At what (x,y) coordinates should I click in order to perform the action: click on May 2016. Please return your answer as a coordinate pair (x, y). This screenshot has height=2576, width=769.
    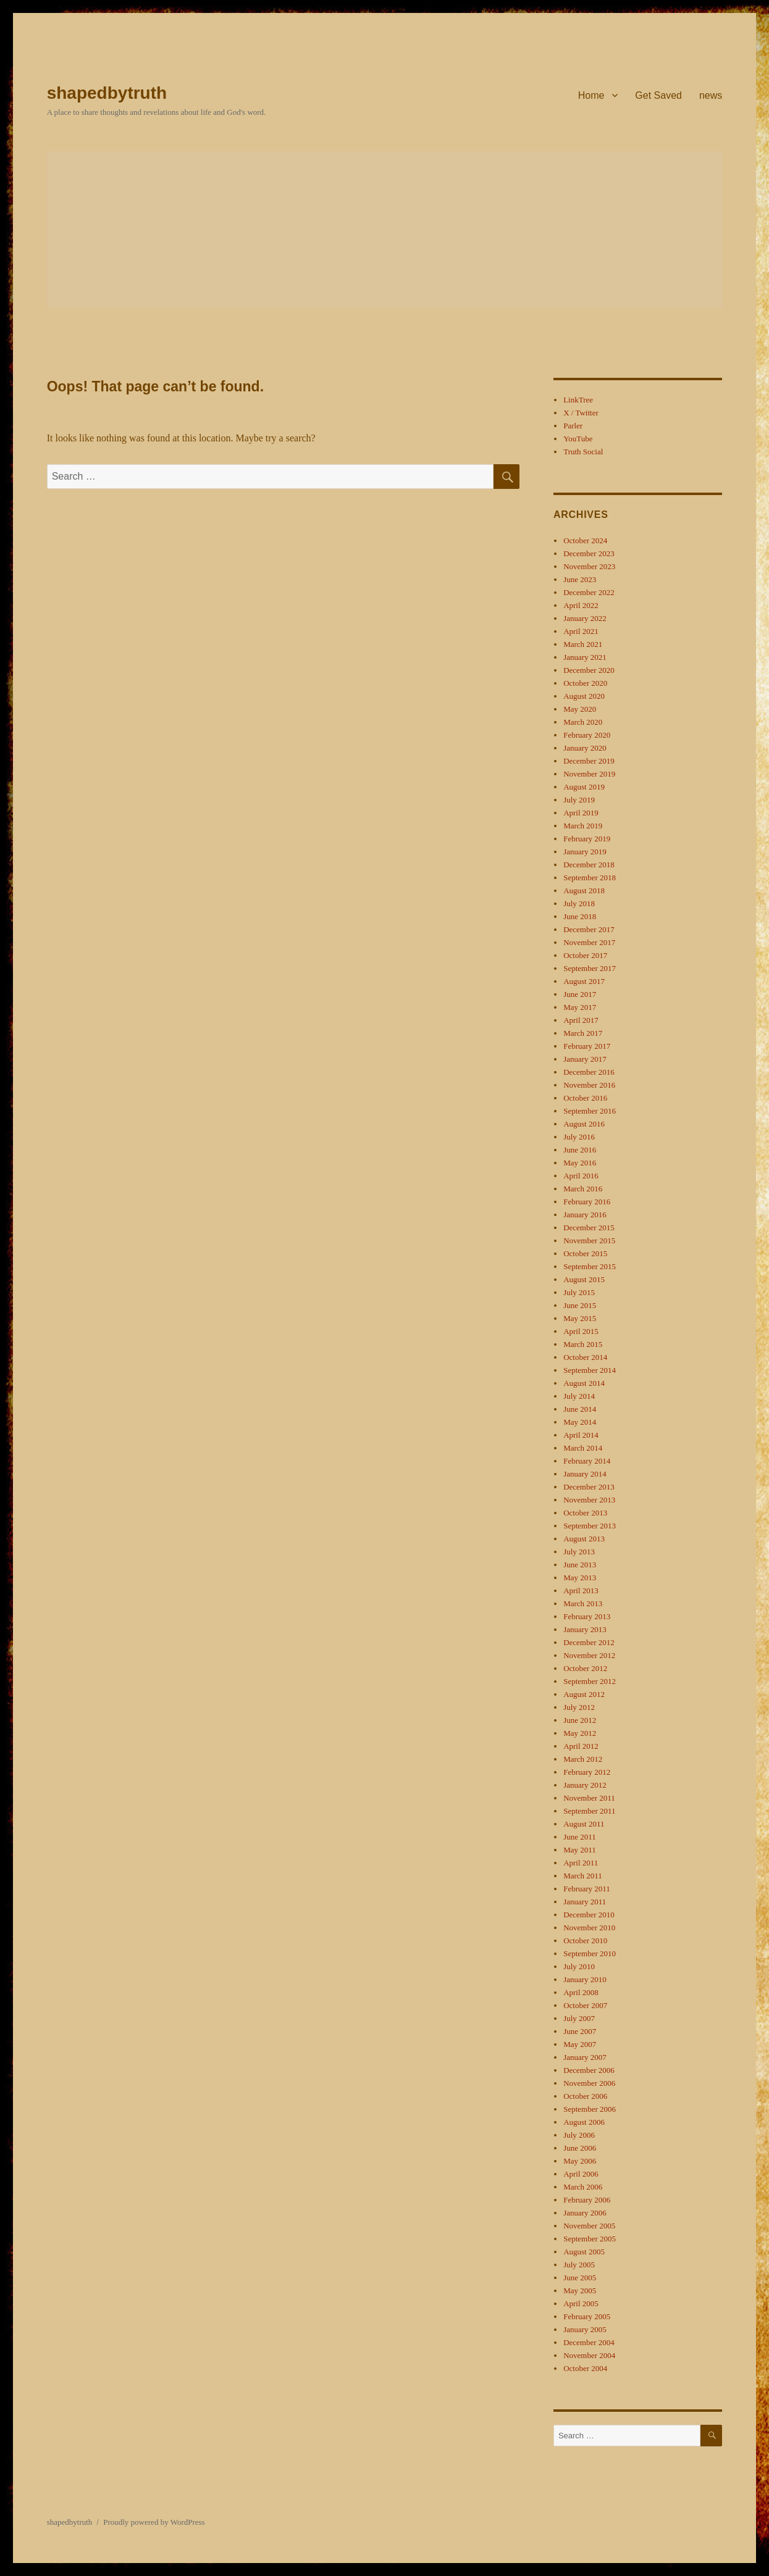
    Looking at the image, I should click on (579, 1162).